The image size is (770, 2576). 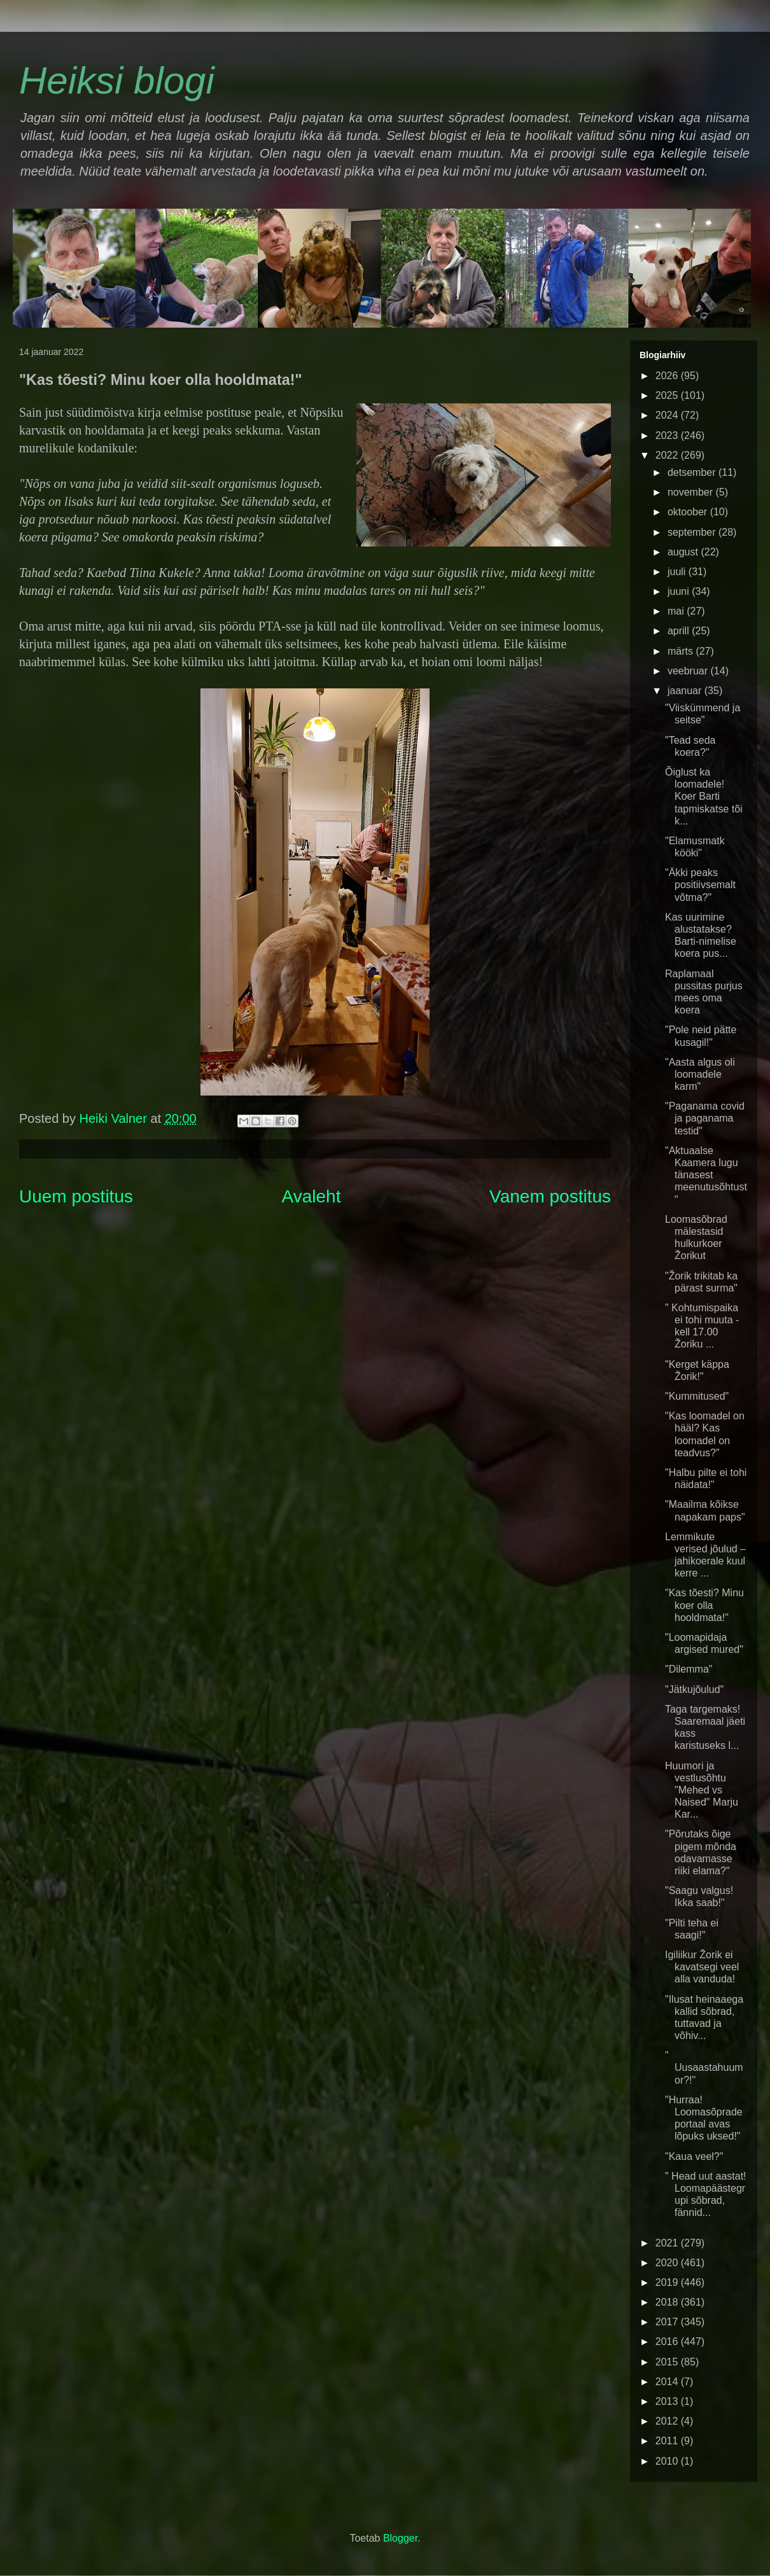 I want to click on oktoober, so click(x=689, y=511).